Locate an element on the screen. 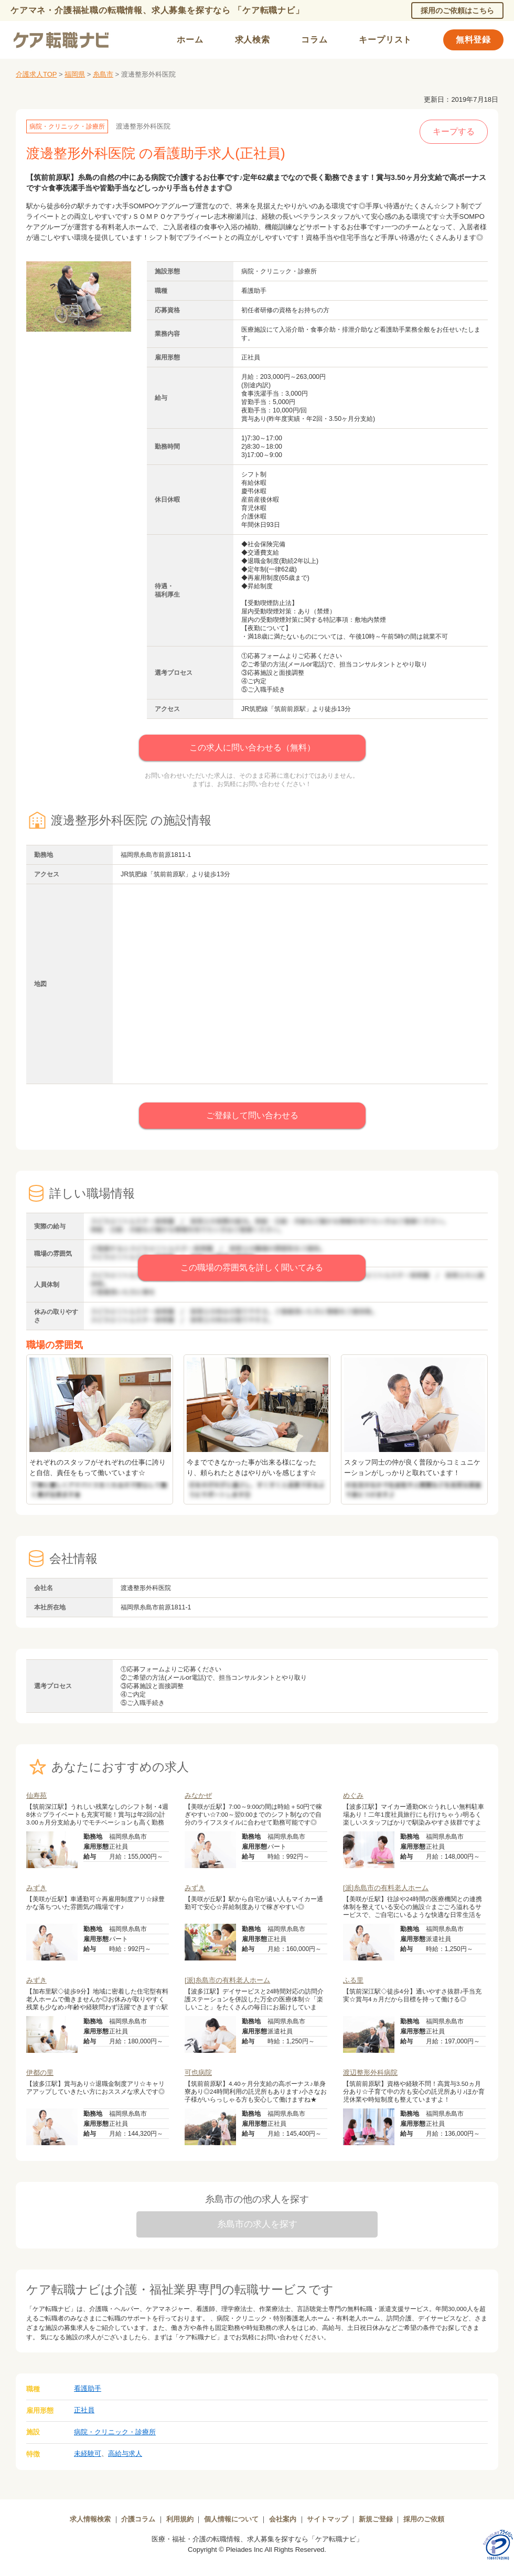 The width and height of the screenshot is (514, 2576). この求人に問い合わせる（無料） is located at coordinates (252, 747).